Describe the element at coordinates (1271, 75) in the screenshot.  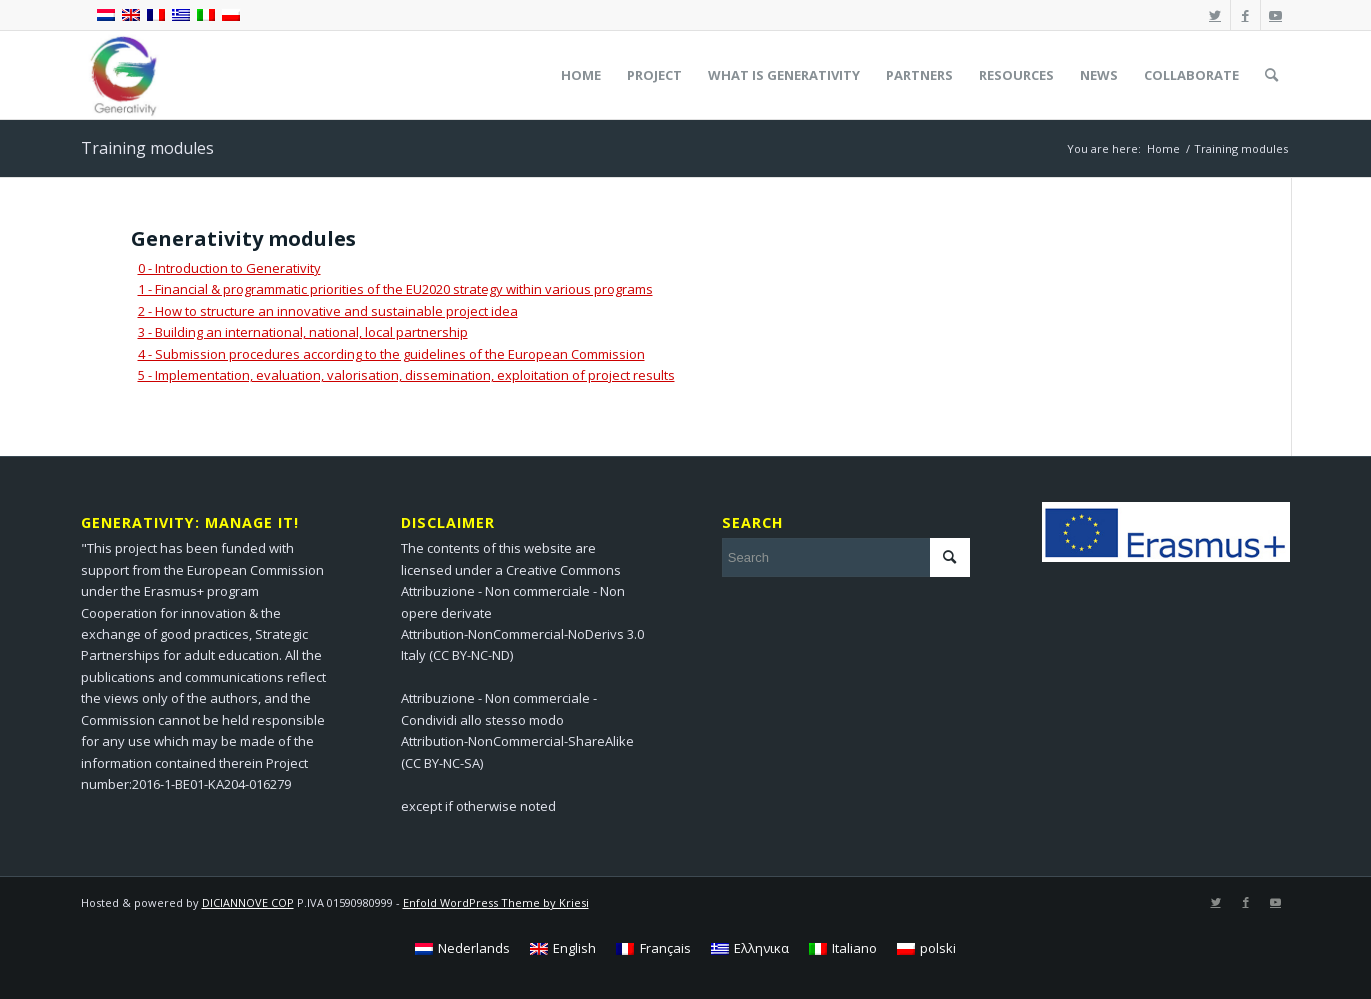
I see `[Search]` at that location.